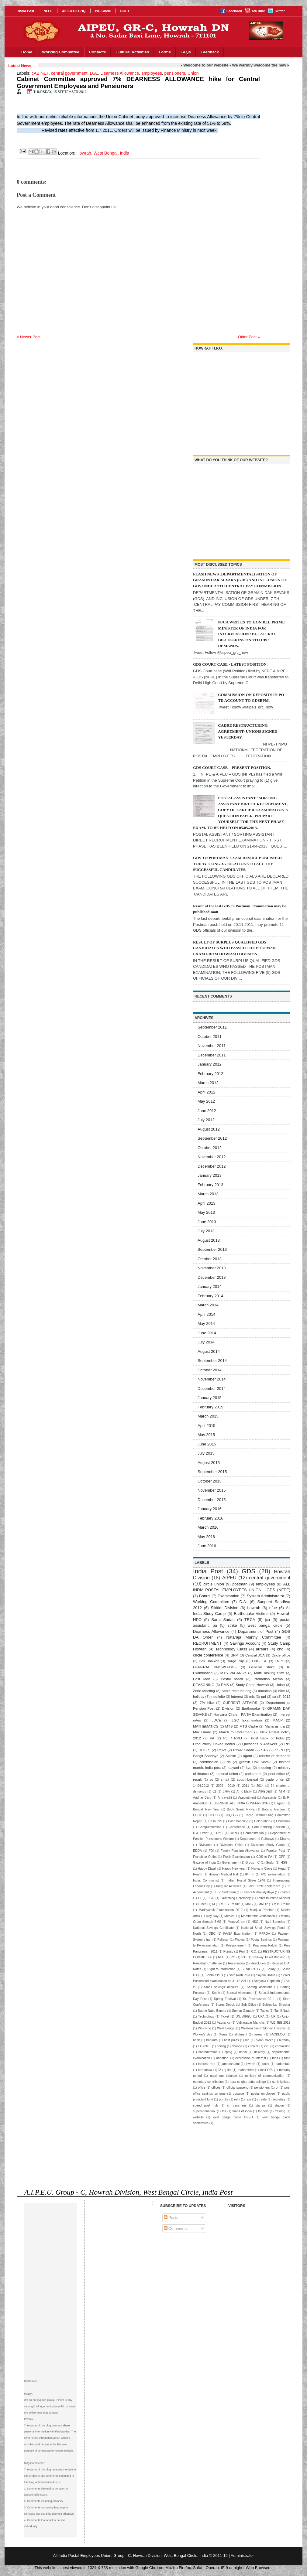 Image resolution: width=307 pixels, height=2576 pixels. Describe the element at coordinates (279, 2105) in the screenshot. I see `station` at that location.